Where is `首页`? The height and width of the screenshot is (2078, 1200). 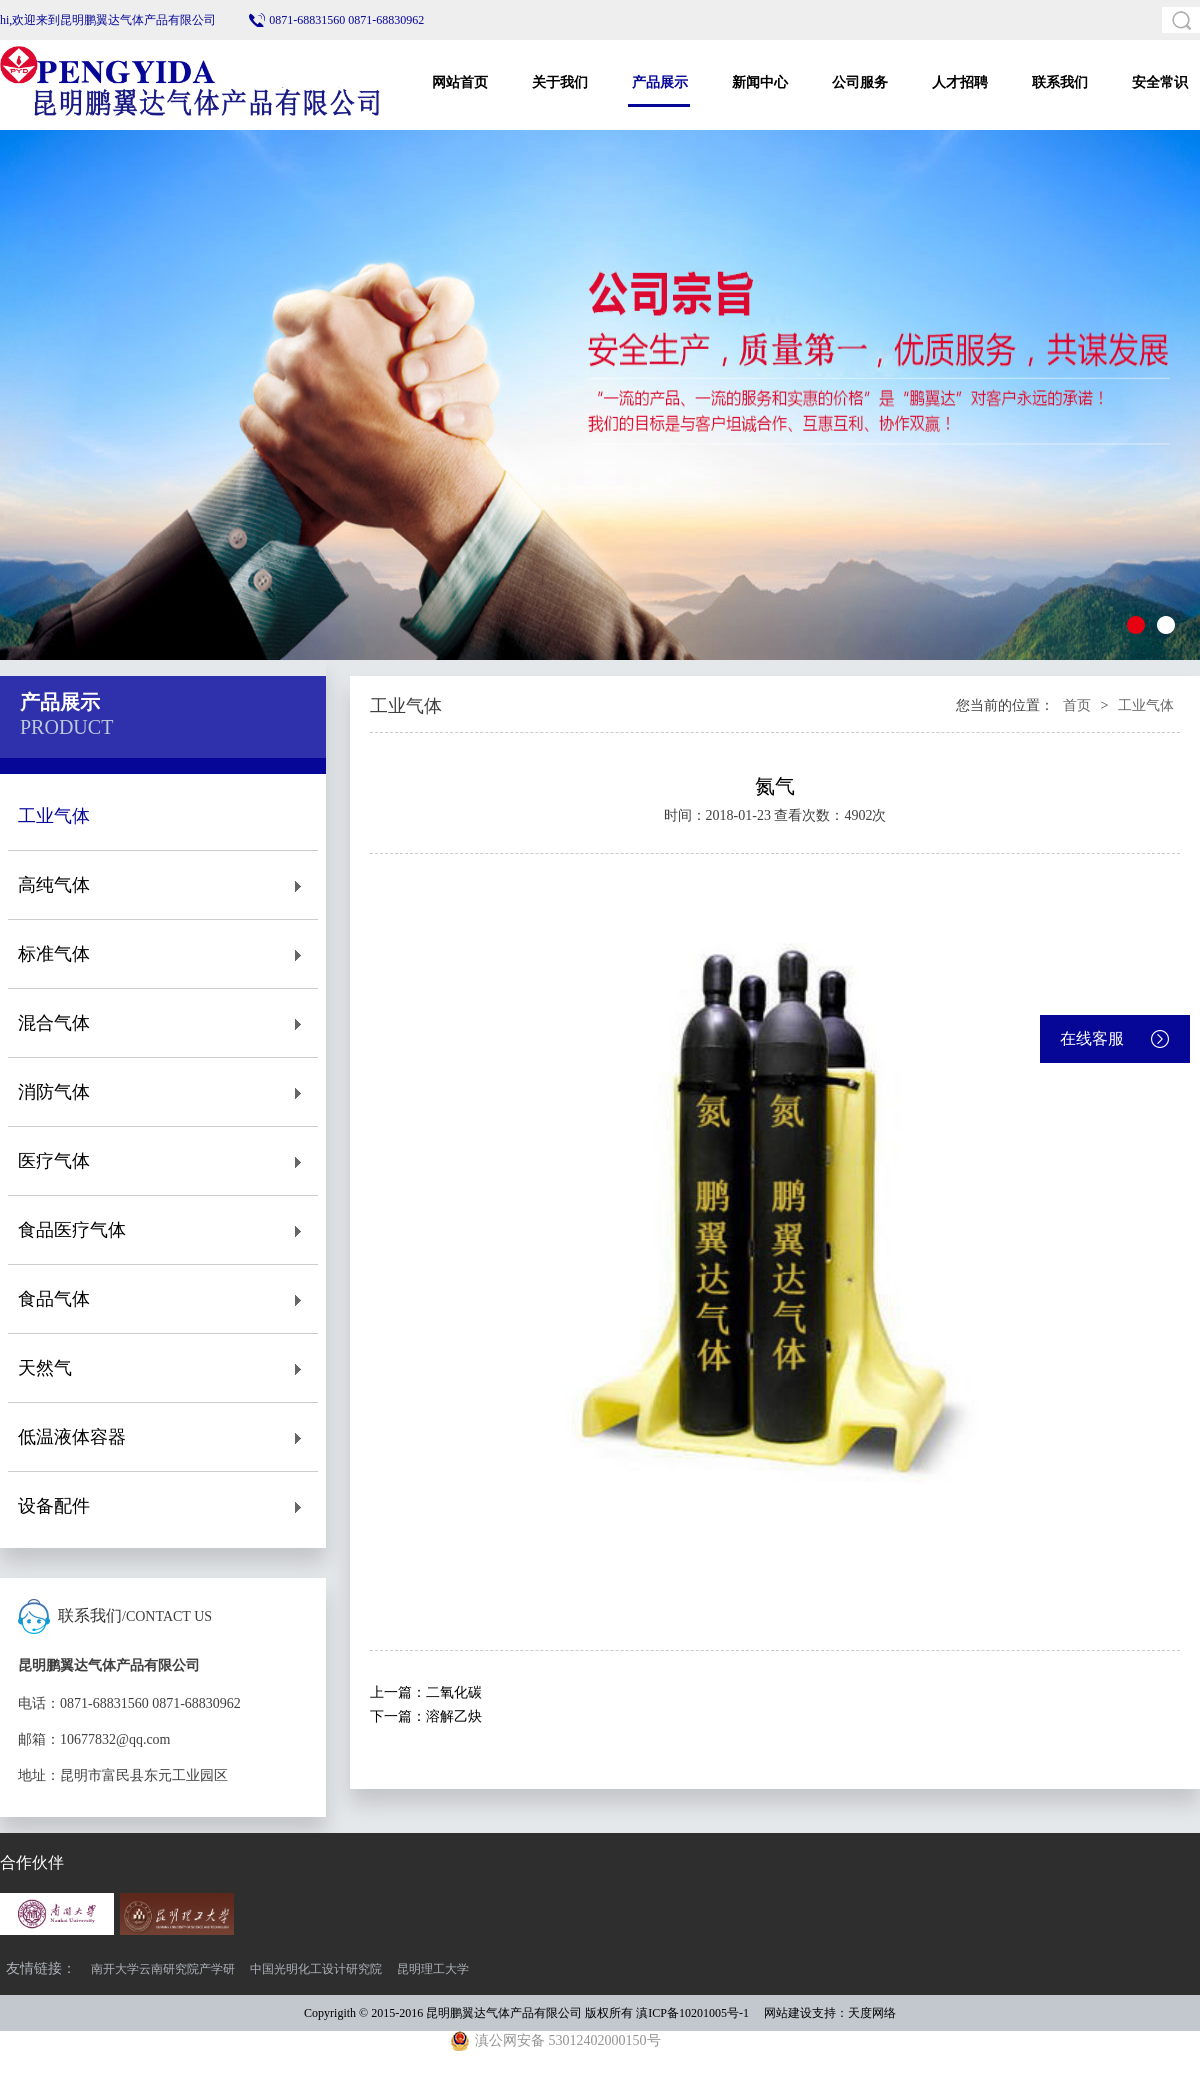 首页 is located at coordinates (1077, 705).